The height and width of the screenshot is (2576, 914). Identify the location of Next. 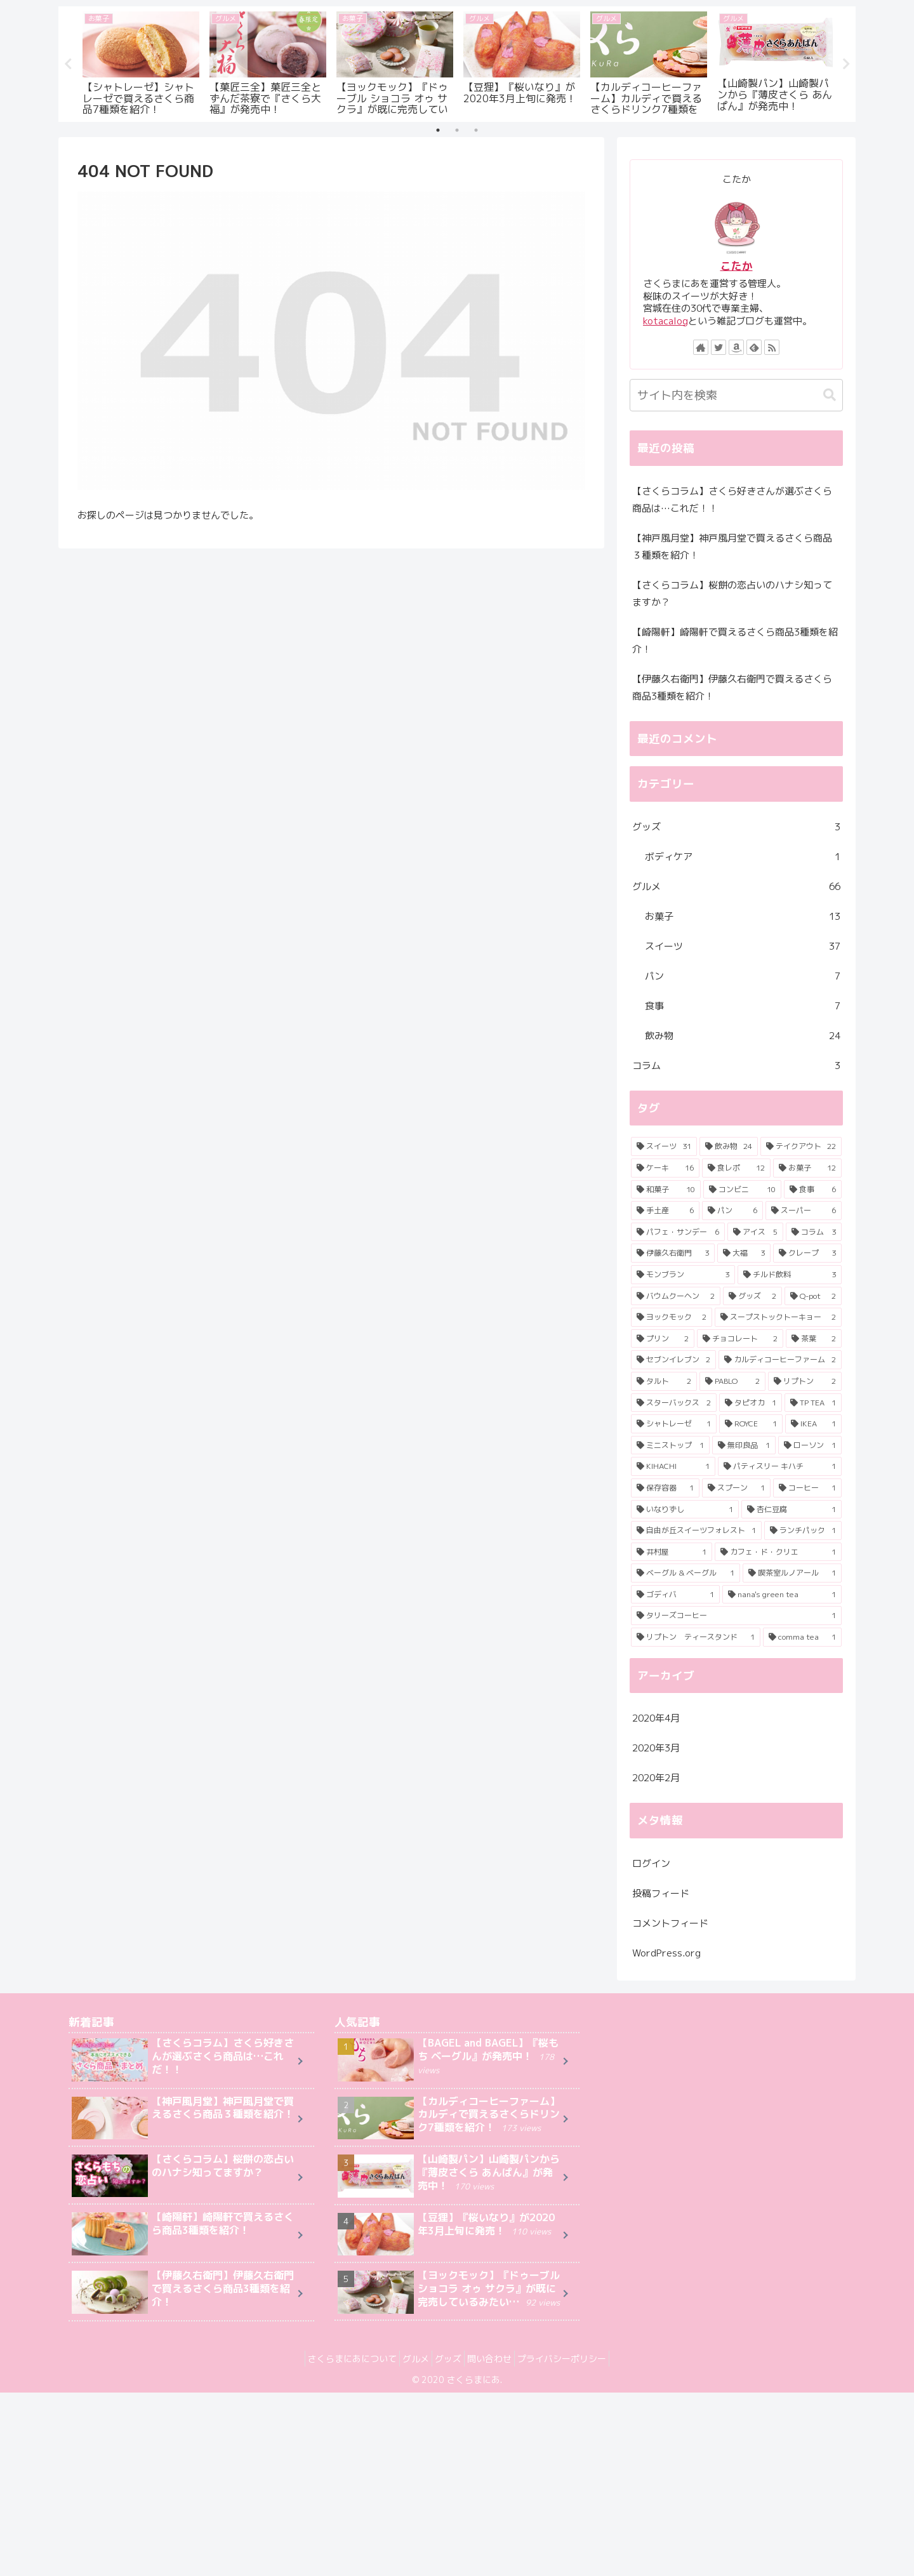
(846, 64).